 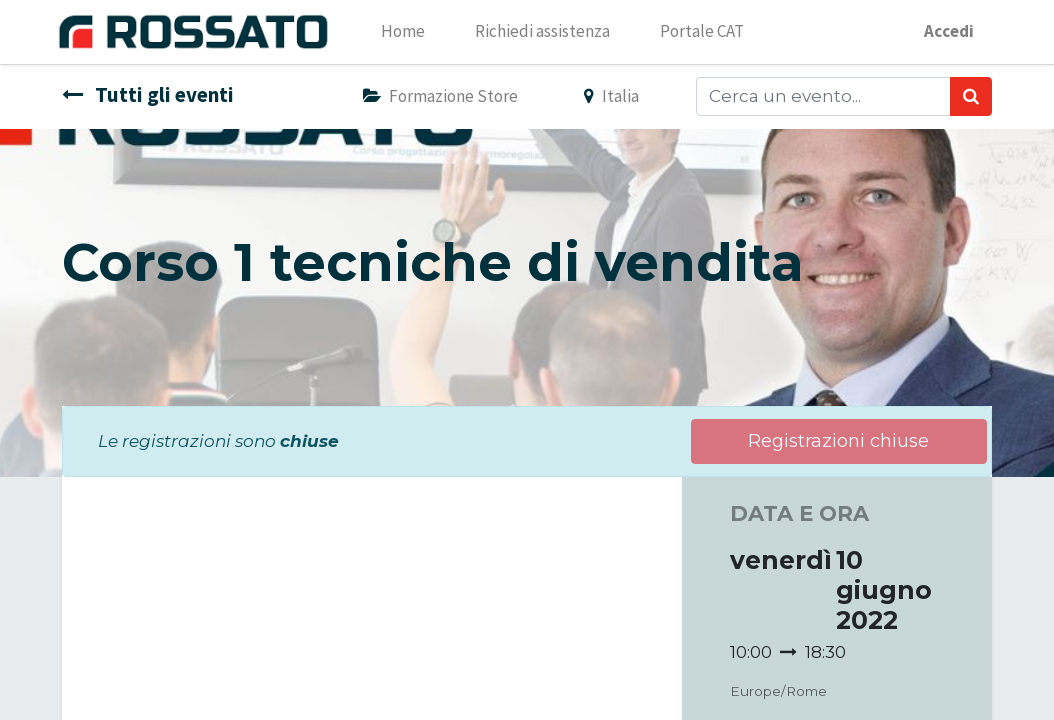 What do you see at coordinates (410, 32) in the screenshot?
I see `[menuitem]` at bounding box center [410, 32].